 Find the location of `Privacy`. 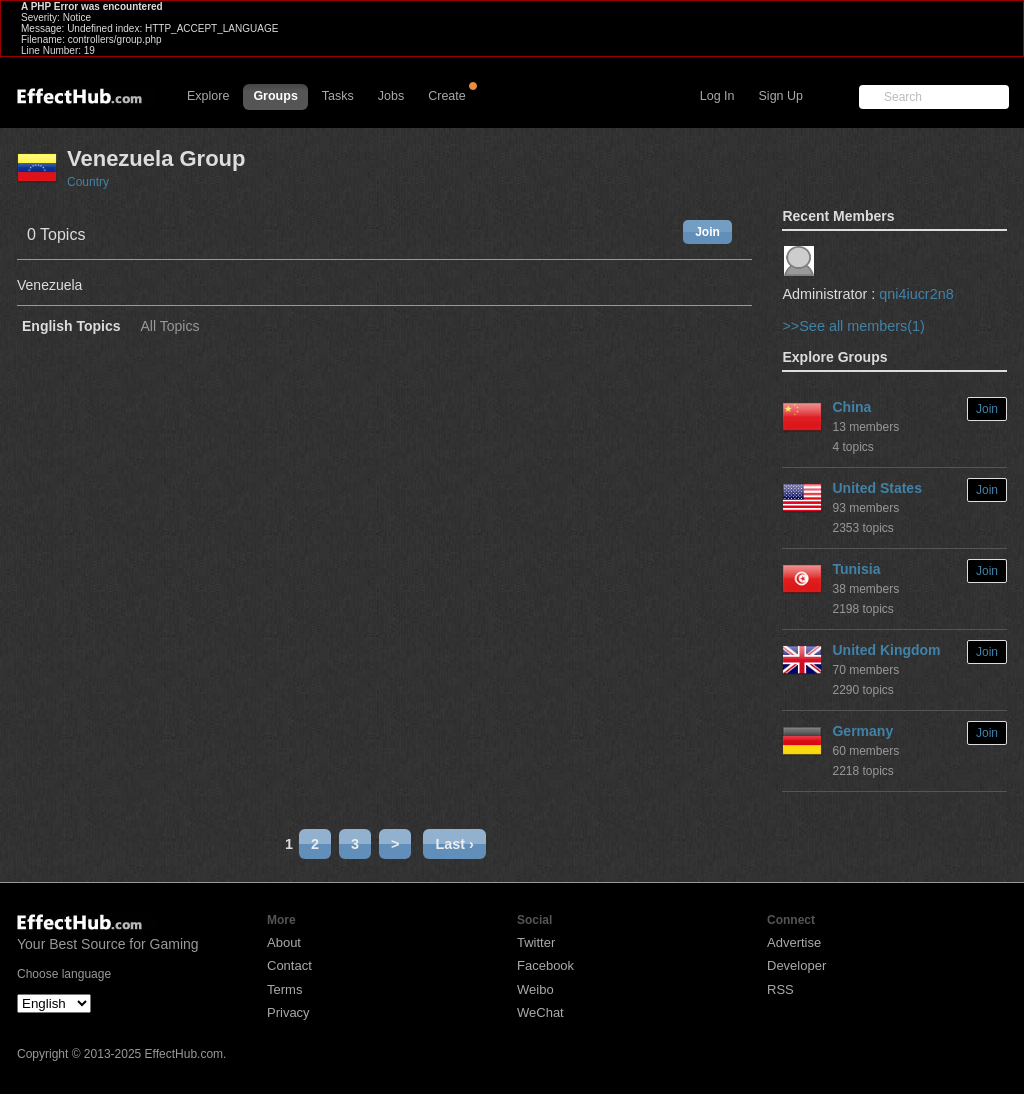

Privacy is located at coordinates (288, 1012).